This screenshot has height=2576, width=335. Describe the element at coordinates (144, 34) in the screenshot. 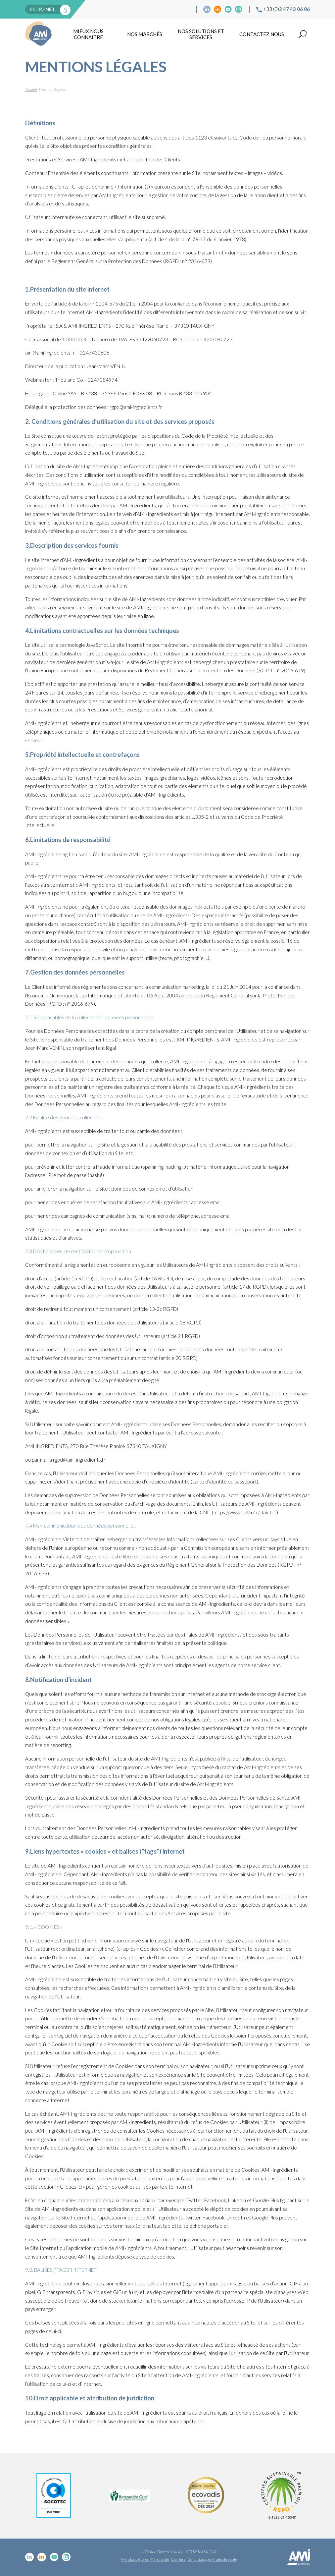

I see `Nos marchés` at that location.